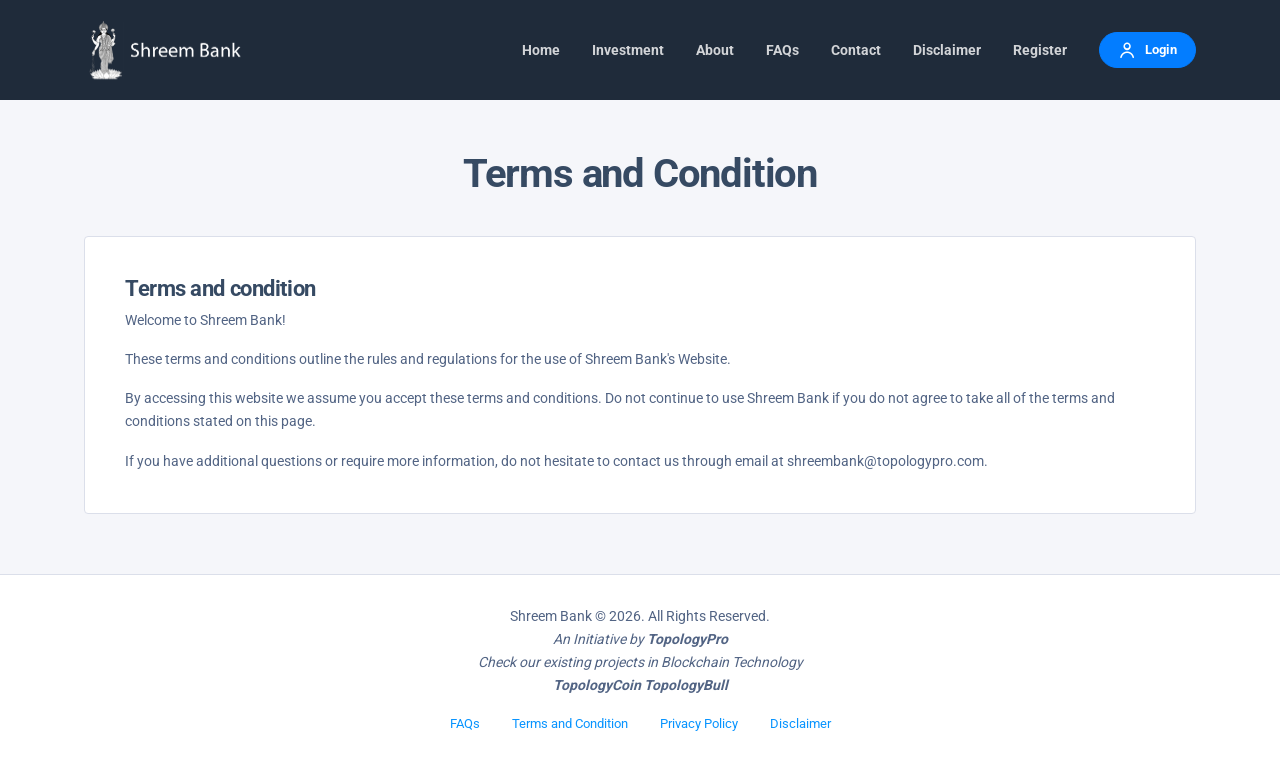 The height and width of the screenshot is (780, 1280). Describe the element at coordinates (597, 685) in the screenshot. I see `TopologyCoin` at that location.